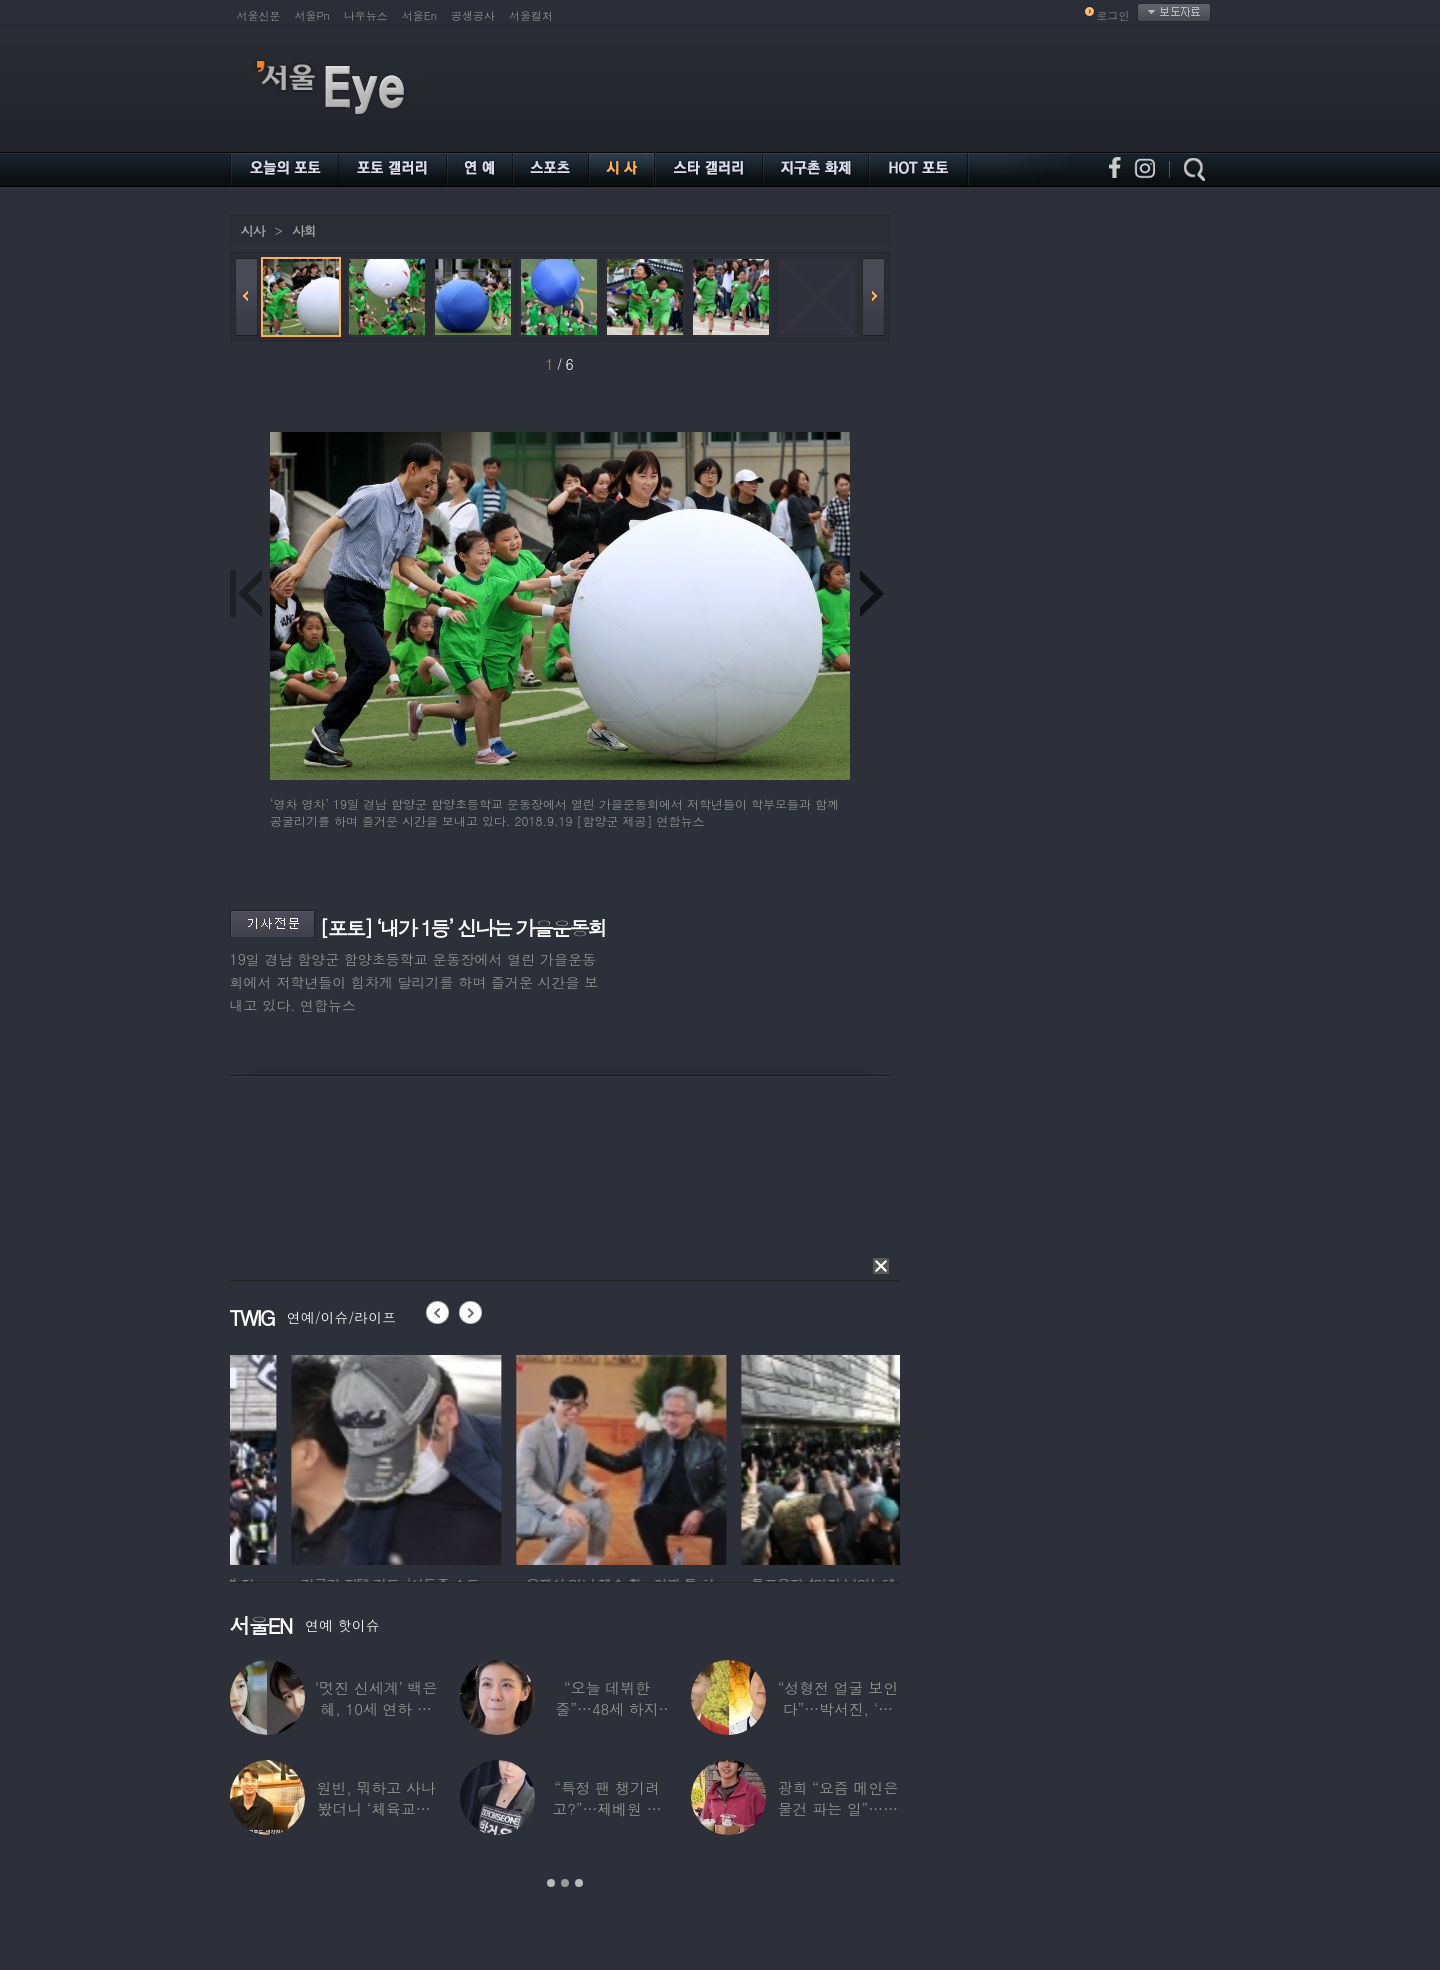 The height and width of the screenshot is (1970, 1440). What do you see at coordinates (259, 15) in the screenshot?
I see `서울신문` at bounding box center [259, 15].